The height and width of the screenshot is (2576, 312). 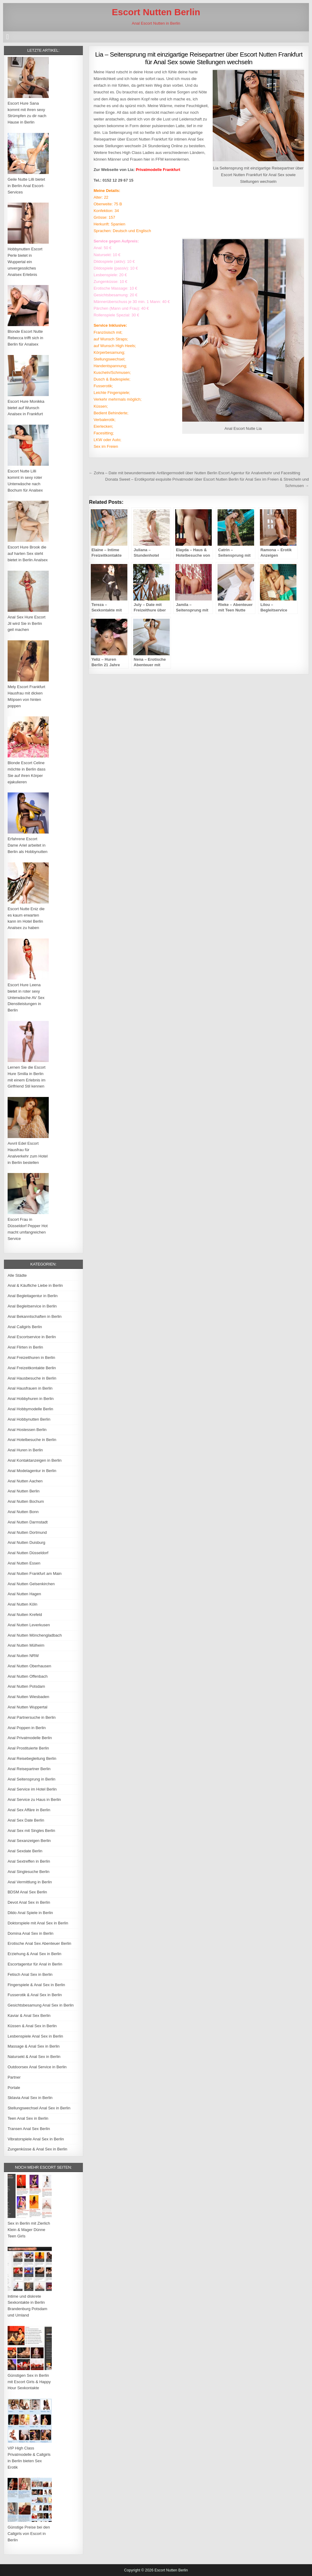 I want to click on BDSM Anal Sex Berlin, so click(x=27, y=1892).